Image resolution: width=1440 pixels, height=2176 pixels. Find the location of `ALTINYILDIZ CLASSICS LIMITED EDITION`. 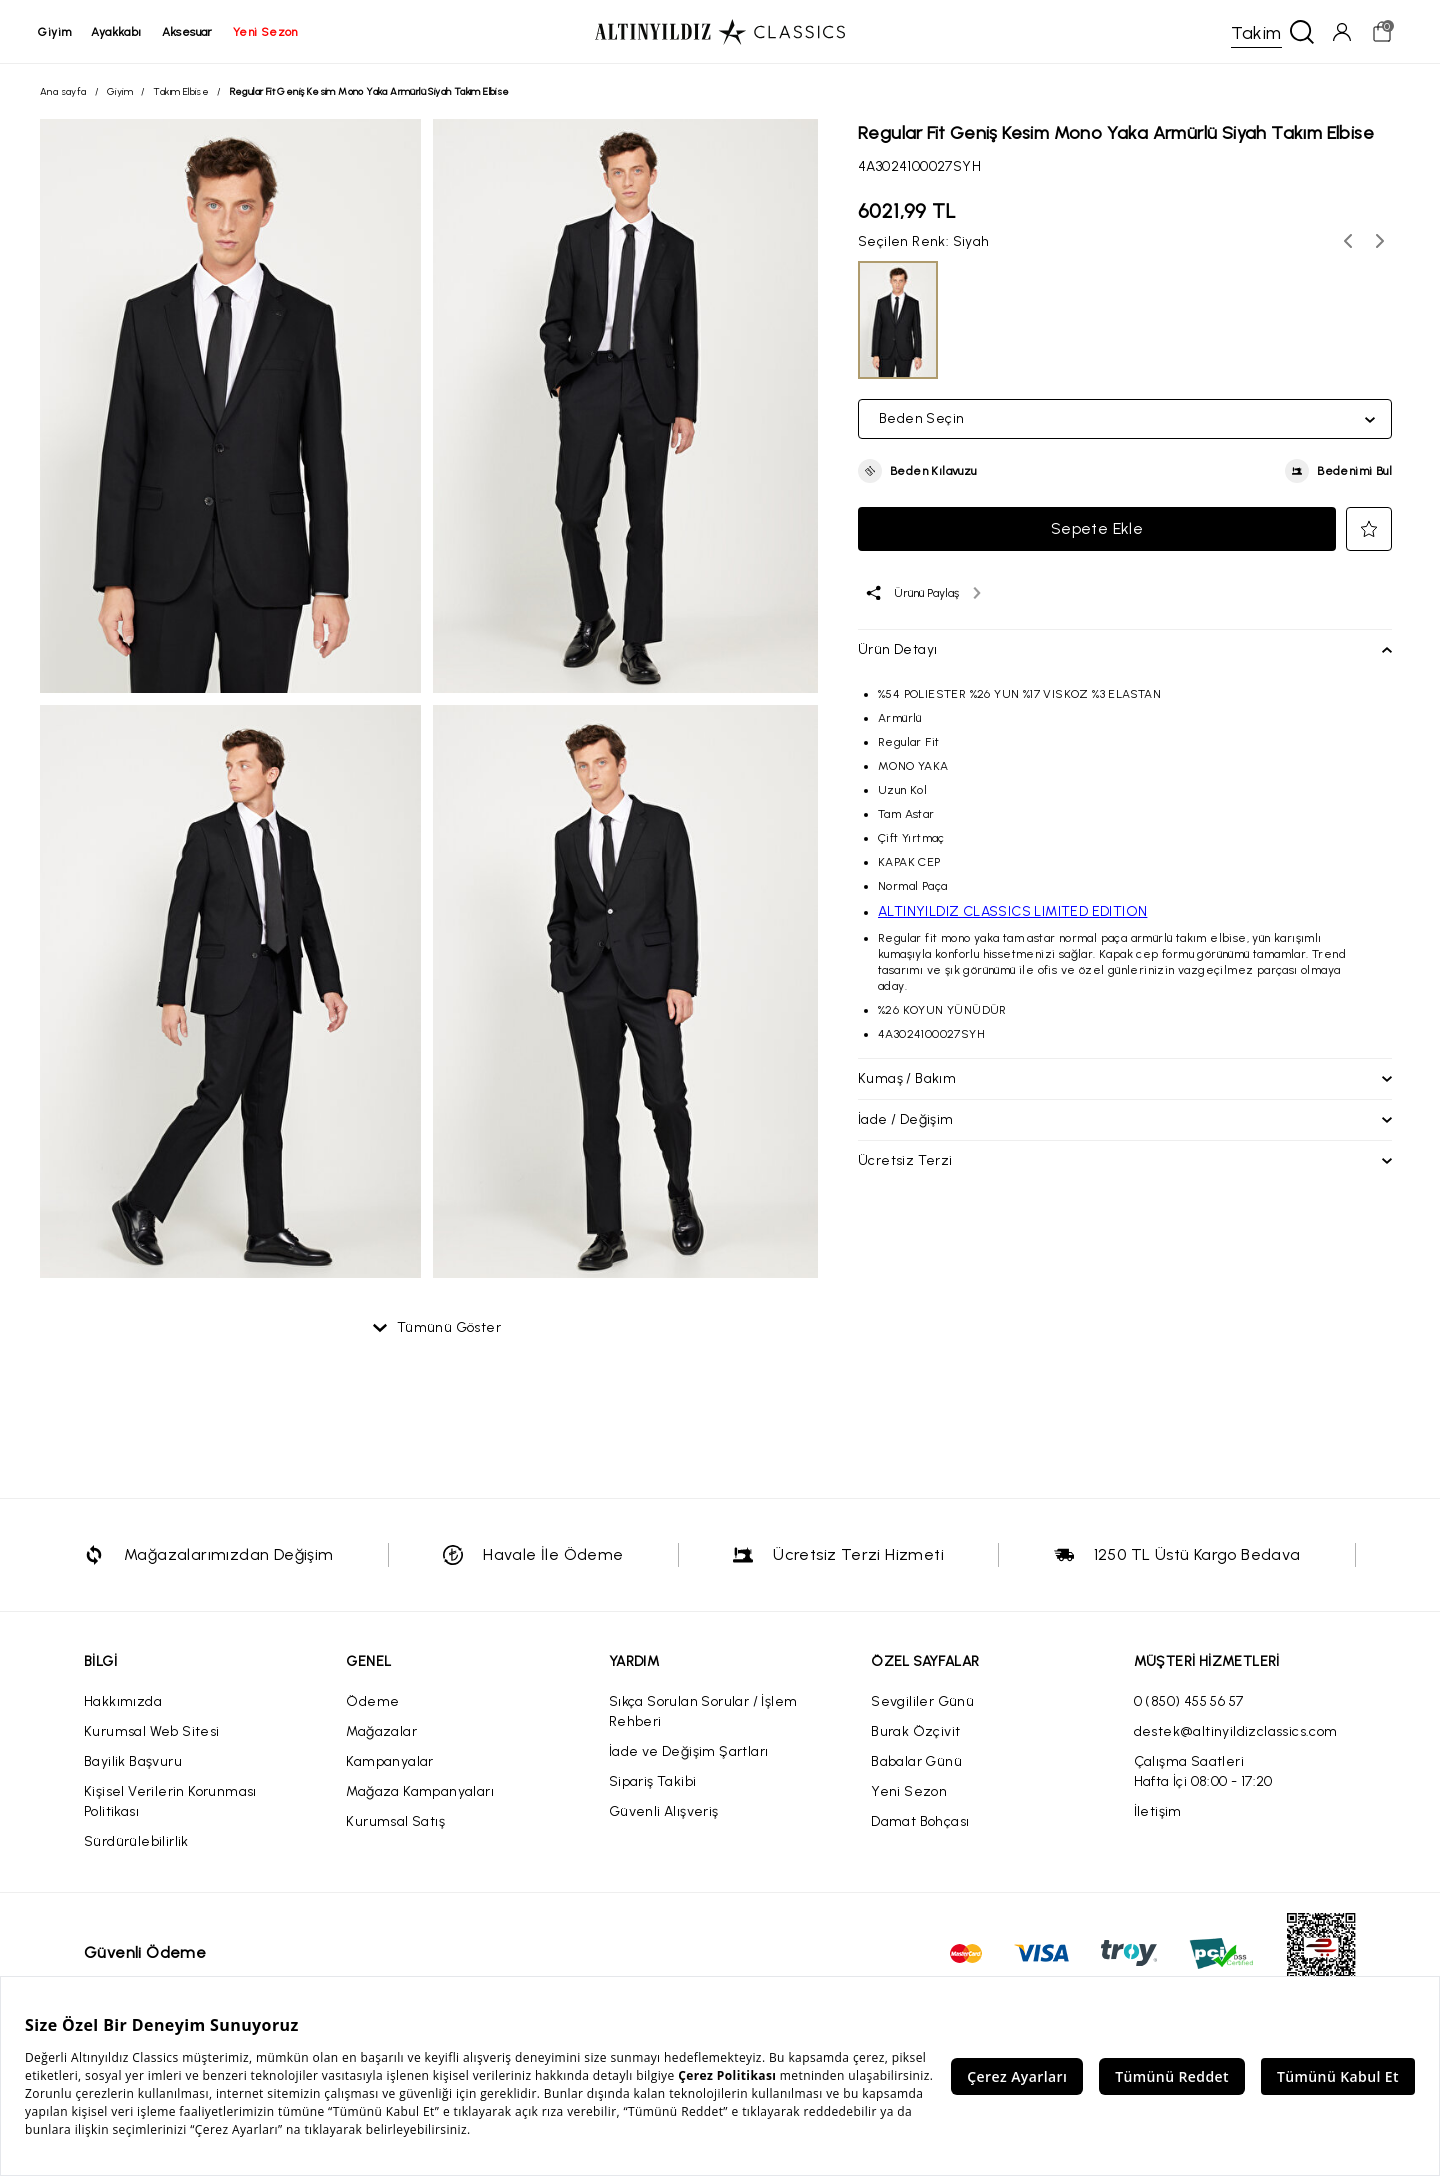

ALTINYILDIZ CLASSICS LIMITED EDITION is located at coordinates (1012, 912).